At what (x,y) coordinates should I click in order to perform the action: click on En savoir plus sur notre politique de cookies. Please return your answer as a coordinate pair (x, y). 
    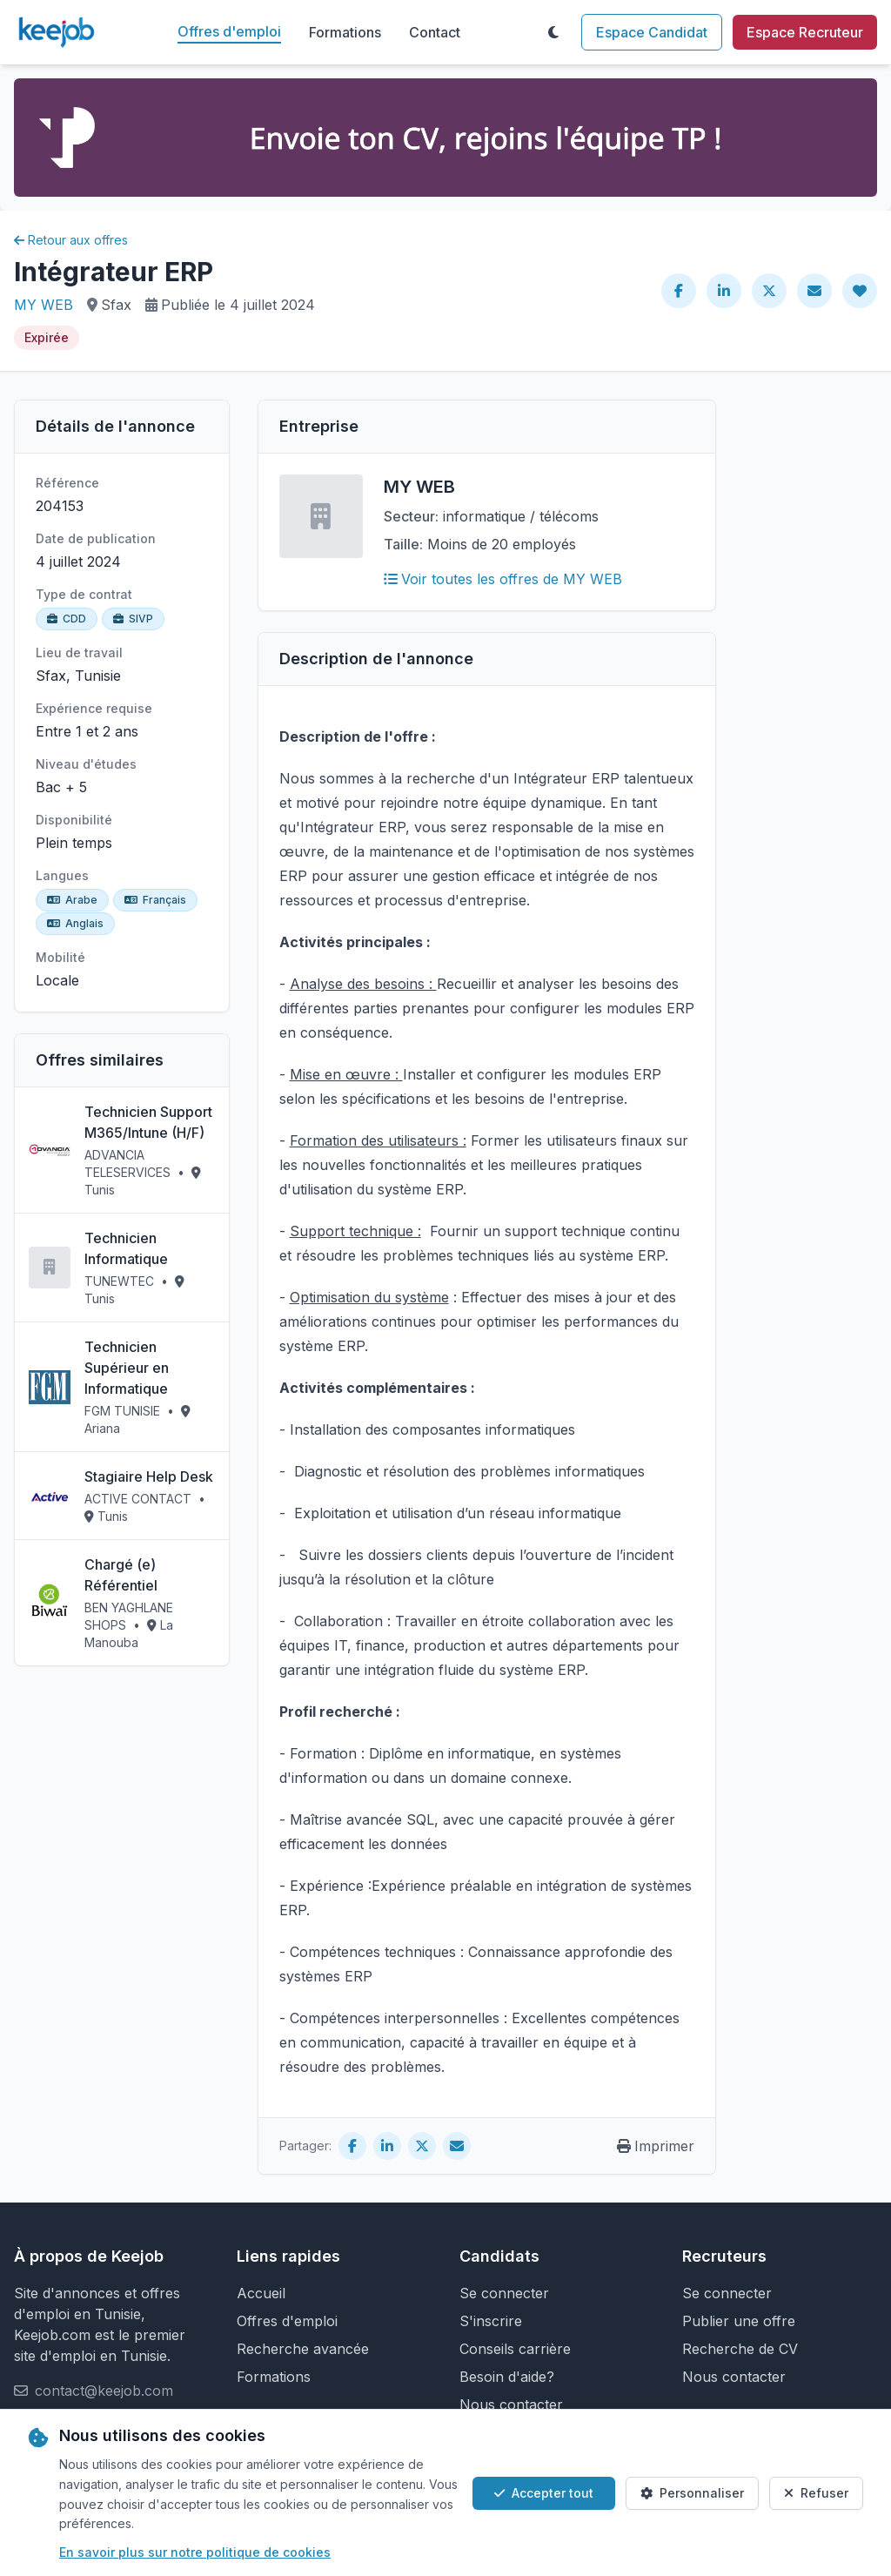
    Looking at the image, I should click on (195, 2552).